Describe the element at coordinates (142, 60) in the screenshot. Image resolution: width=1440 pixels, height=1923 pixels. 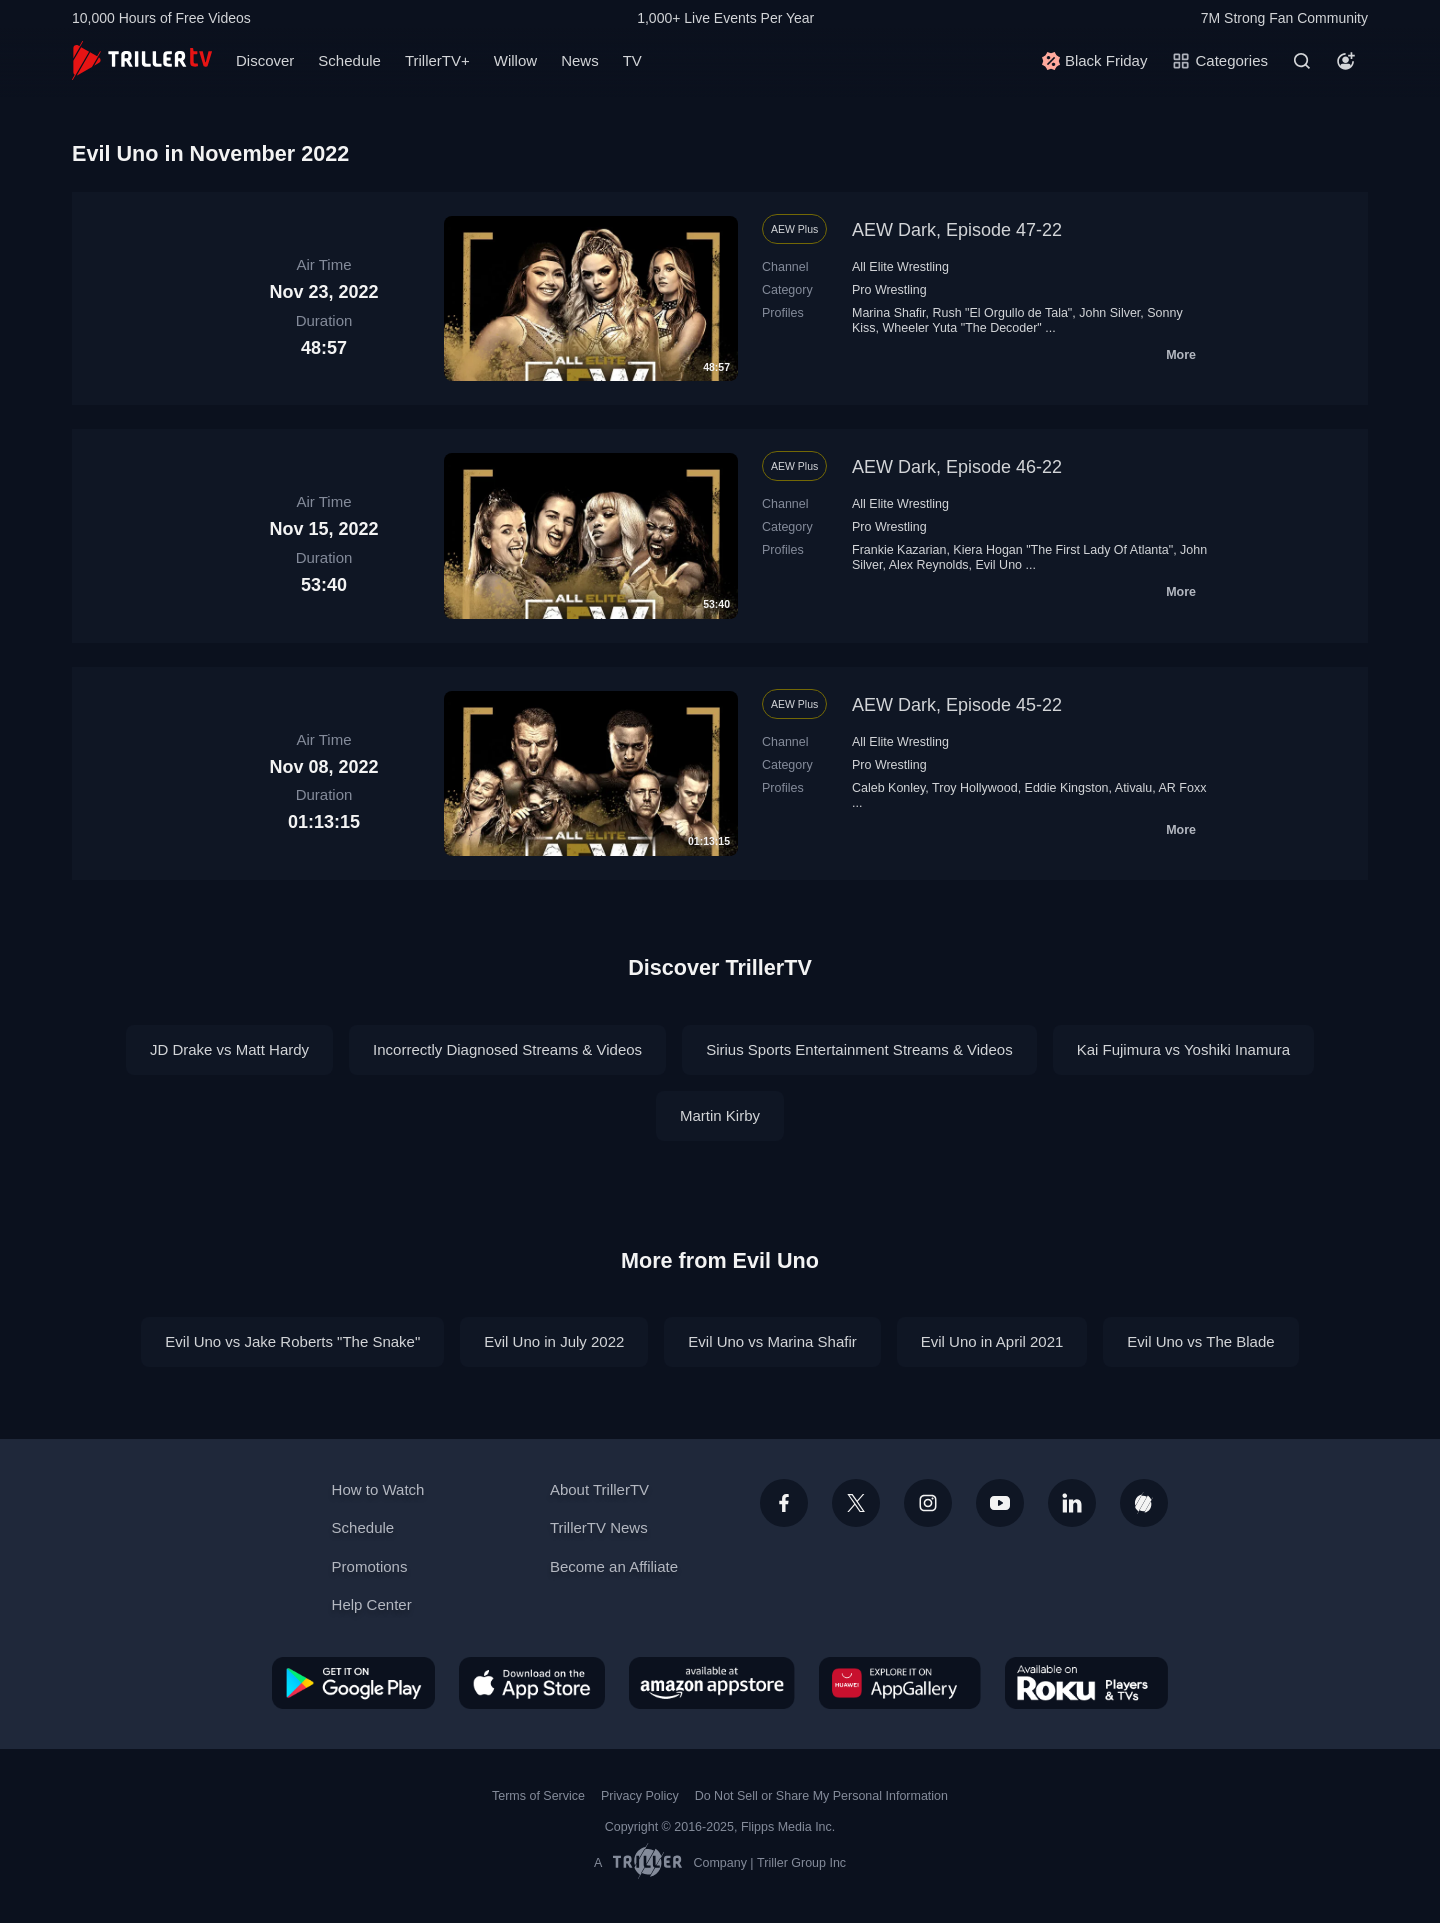
I see `[TrillerTV]` at that location.